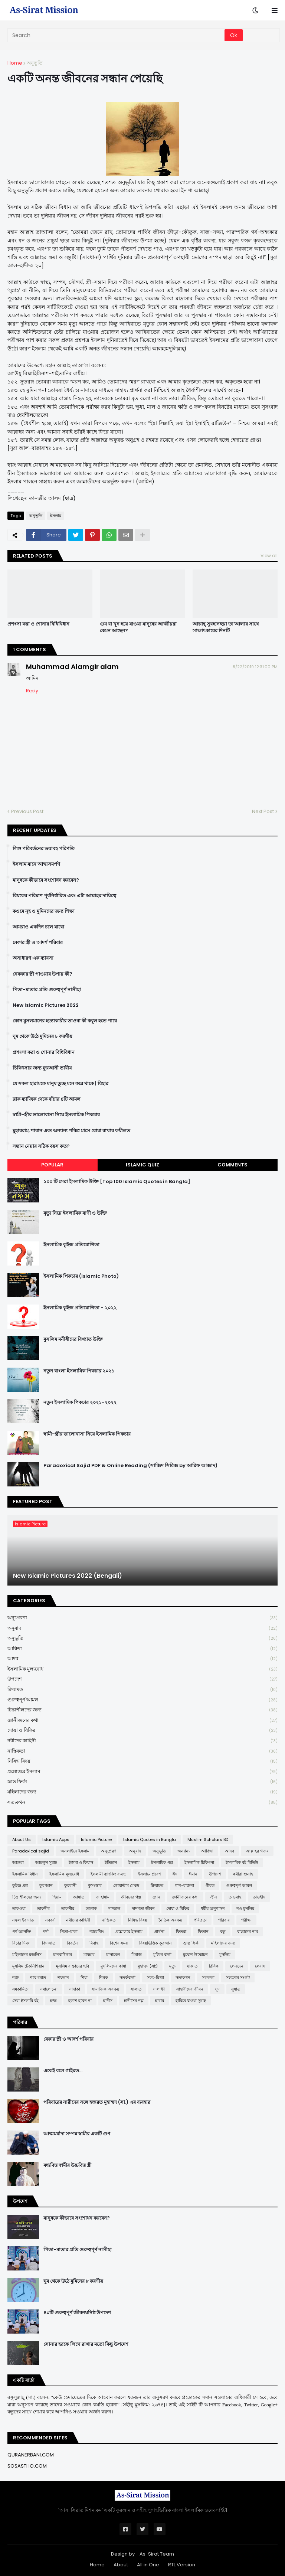 The width and height of the screenshot is (285, 2576). What do you see at coordinates (130, 1465) in the screenshot?
I see `Paradoxical Sajid PDF & Online Reading (সাজিদ সিরিজ by আরিফ আজাদ)` at bounding box center [130, 1465].